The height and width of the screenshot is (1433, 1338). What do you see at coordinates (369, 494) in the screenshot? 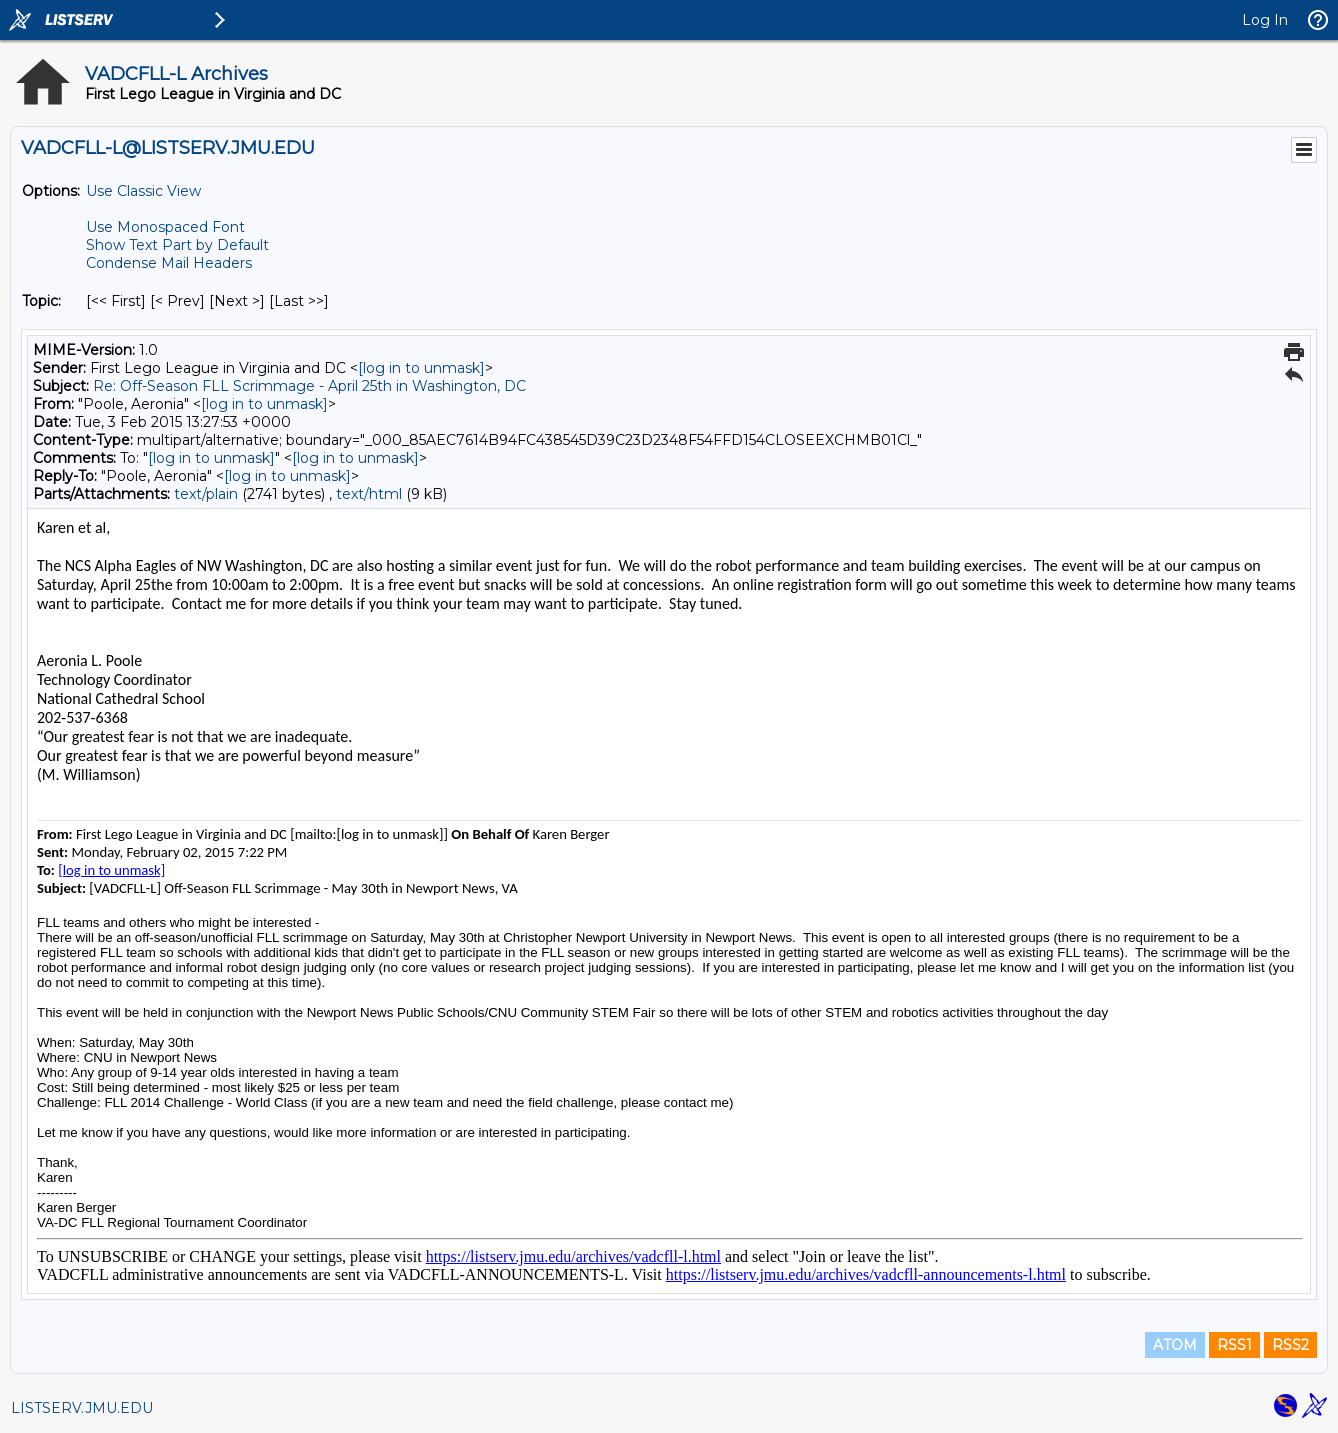
I see `text/html` at bounding box center [369, 494].